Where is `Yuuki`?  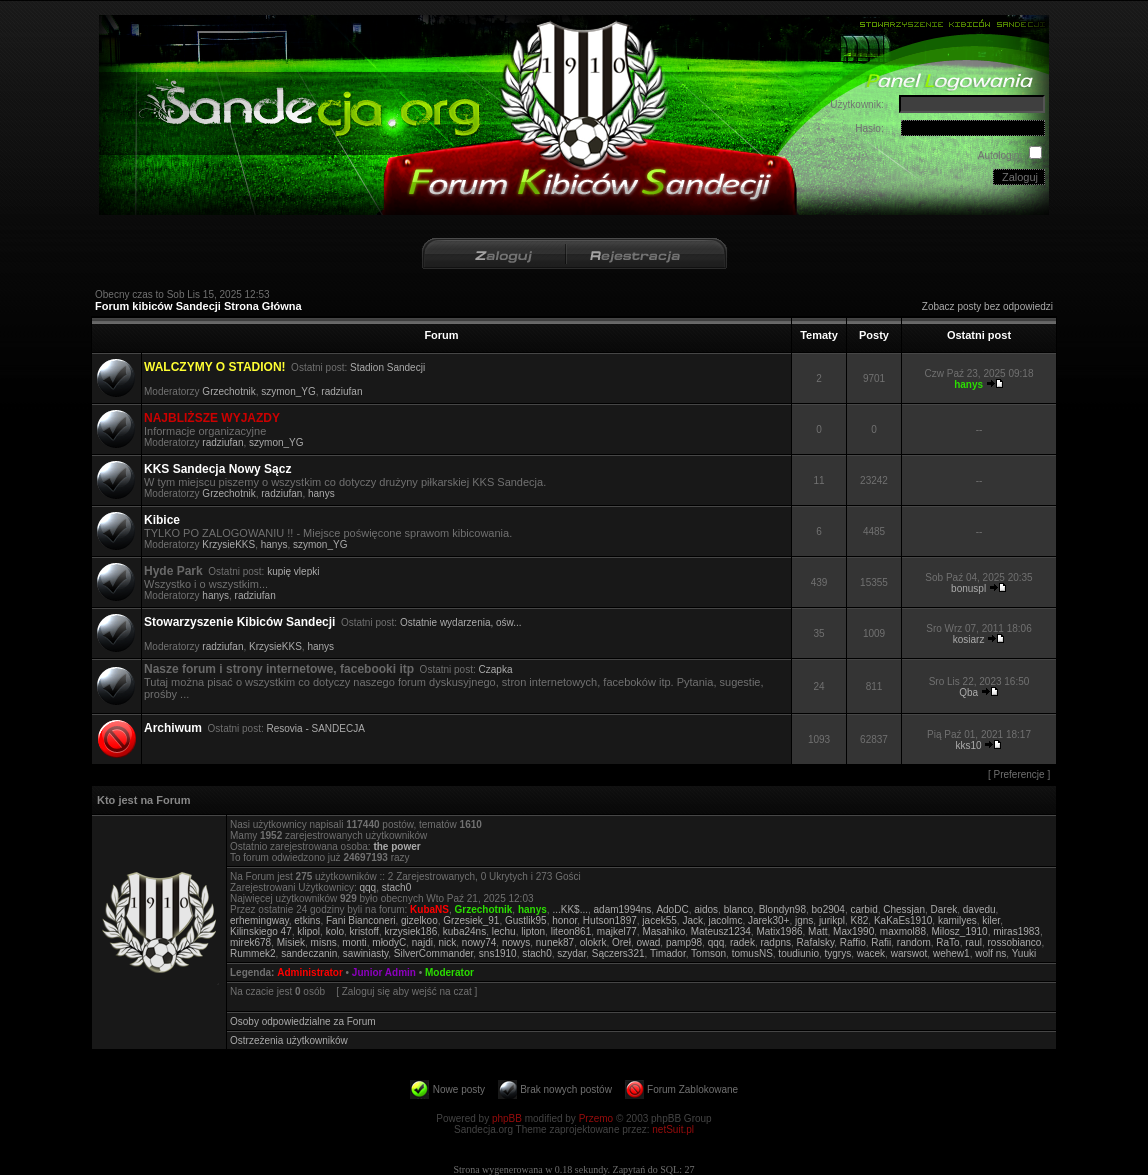 Yuuki is located at coordinates (1024, 953).